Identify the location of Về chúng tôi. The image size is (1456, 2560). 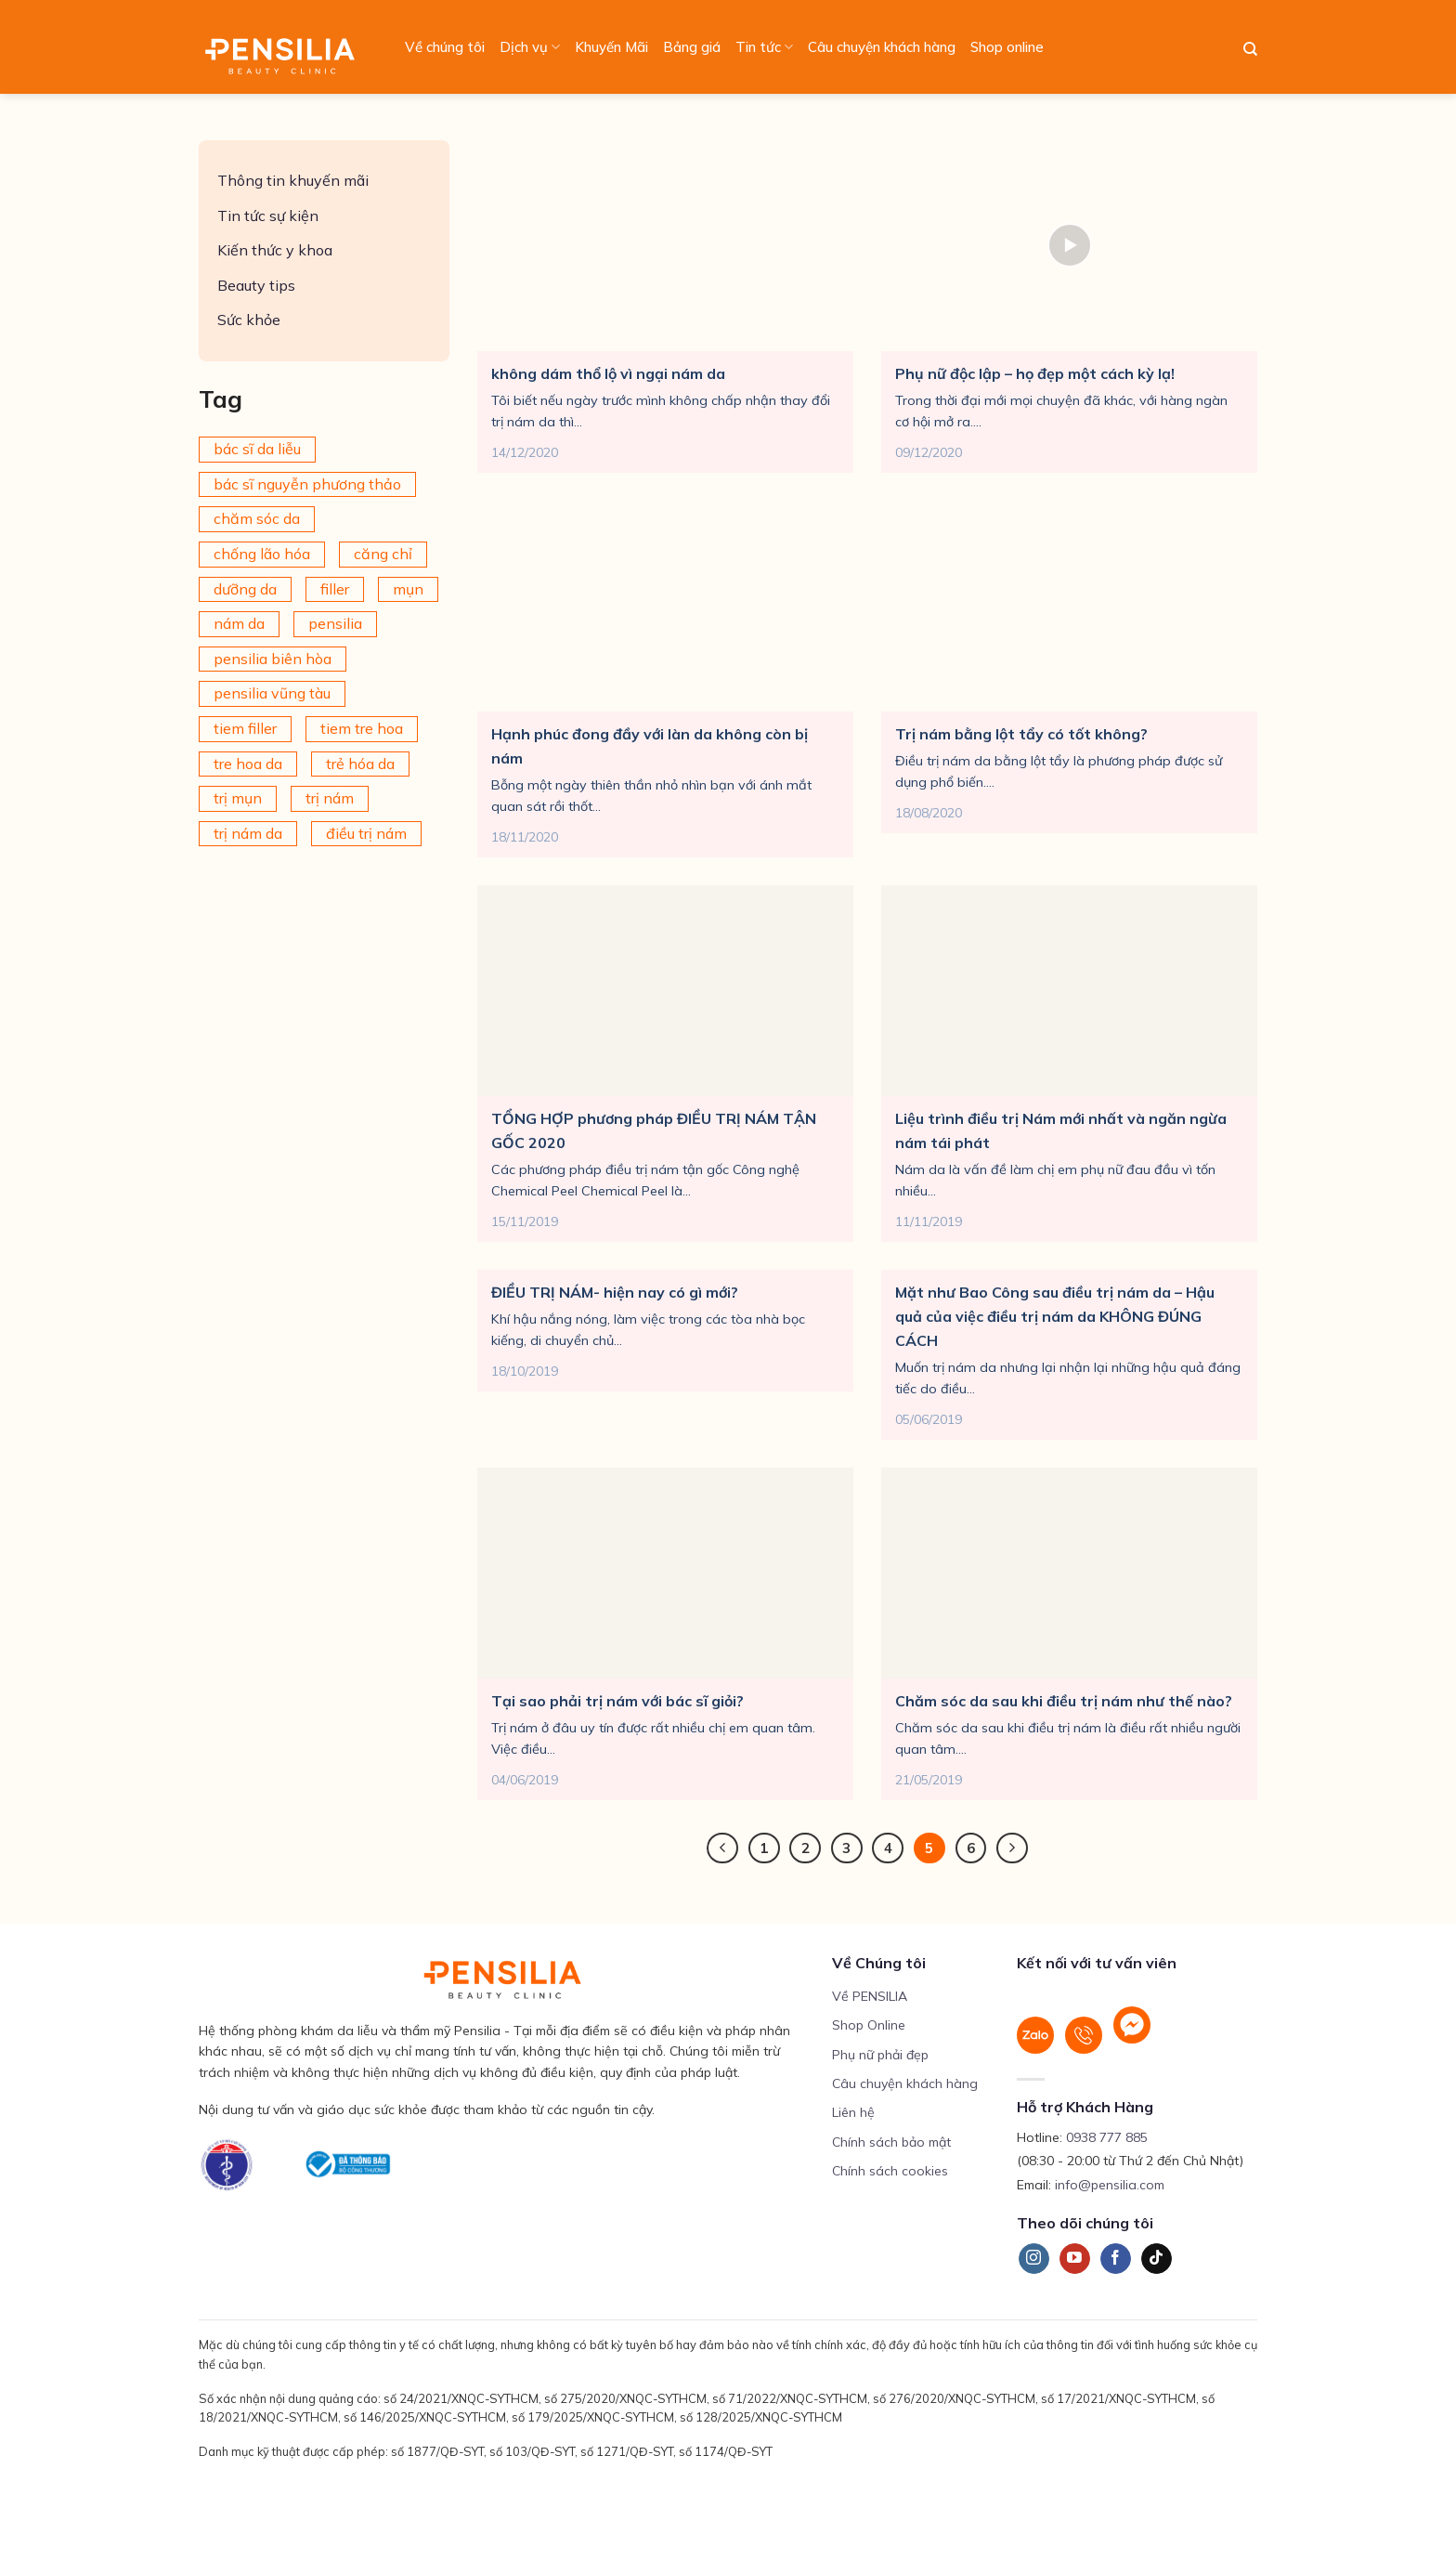
(445, 47).